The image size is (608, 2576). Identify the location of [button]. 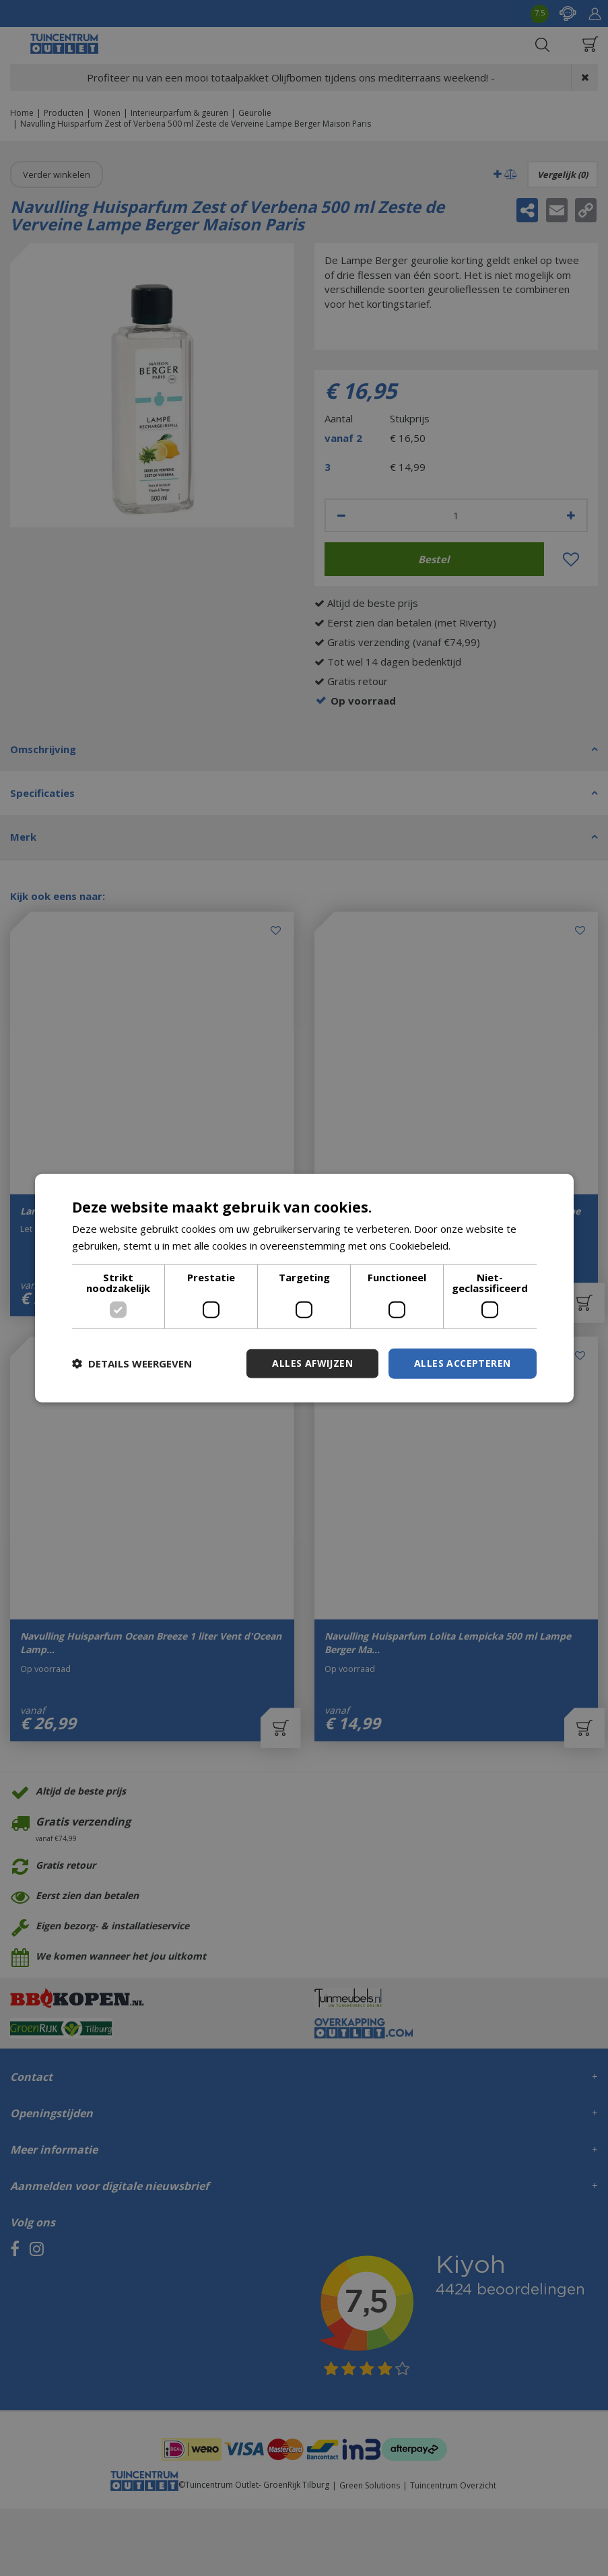
(132, 1363).